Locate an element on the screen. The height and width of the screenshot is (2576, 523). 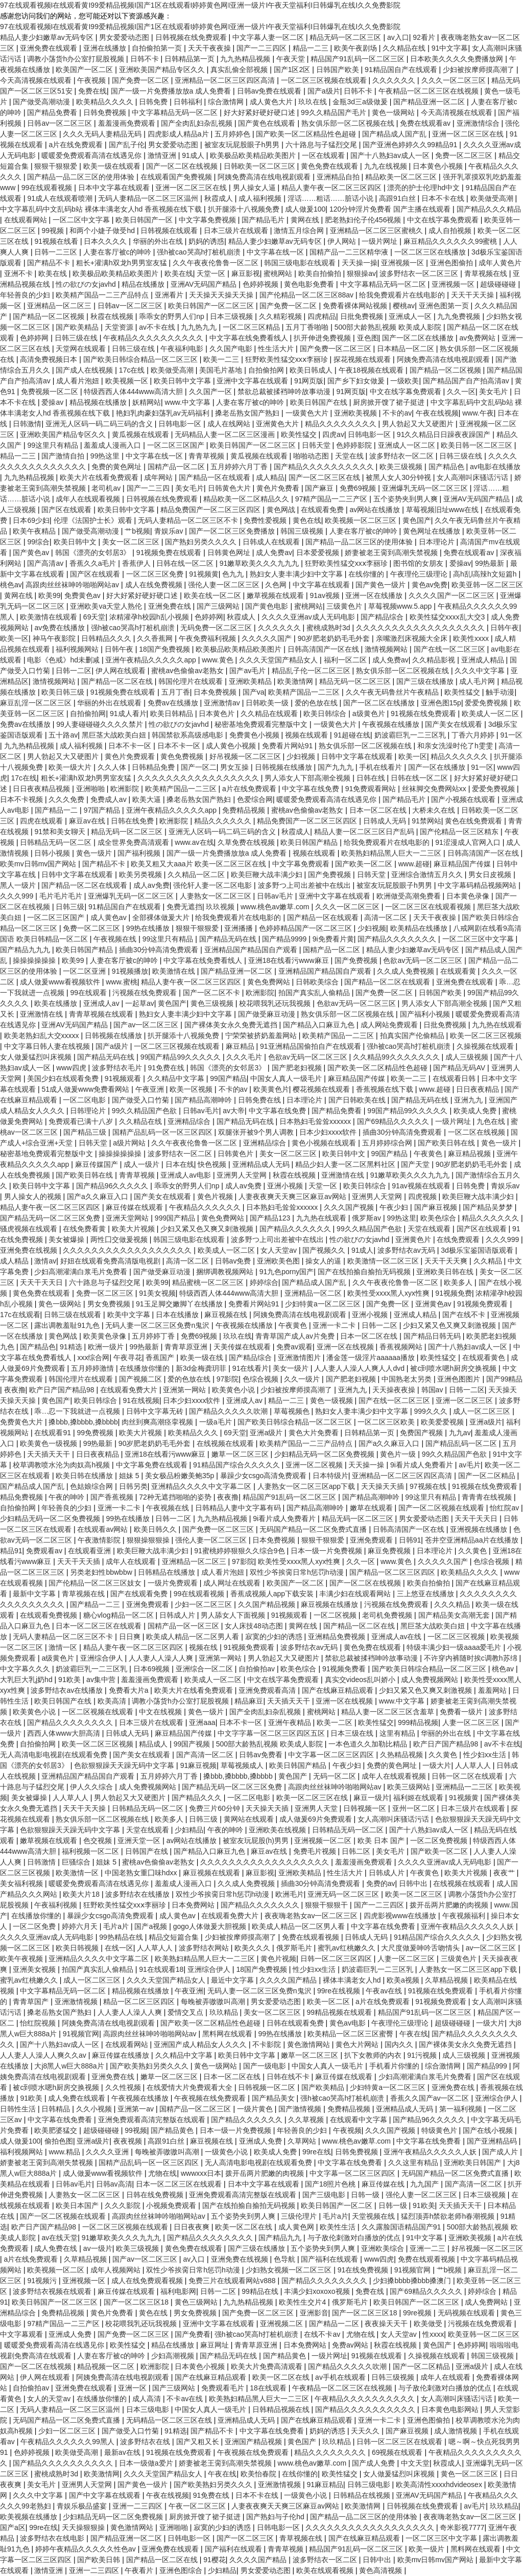
日韩国产欧美 is located at coordinates (338, 69).